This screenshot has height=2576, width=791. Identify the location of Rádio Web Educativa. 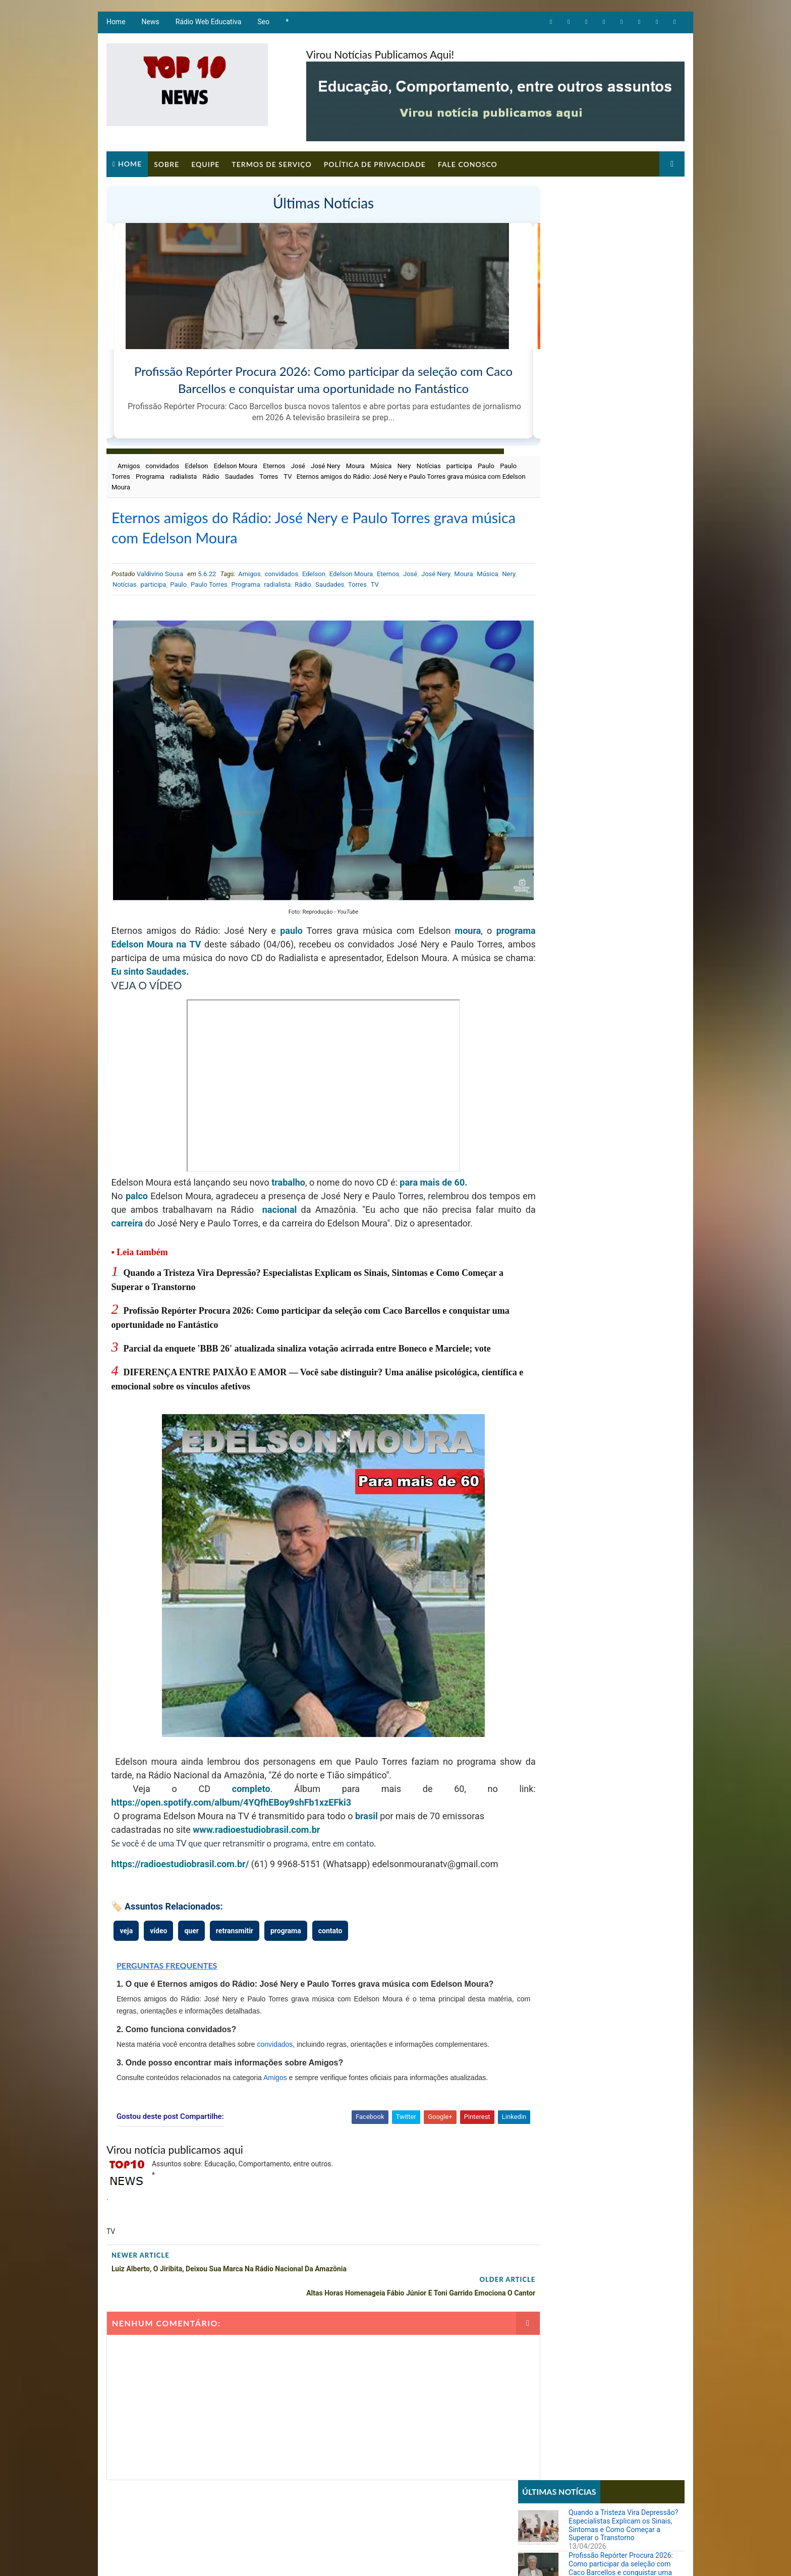
(208, 25).